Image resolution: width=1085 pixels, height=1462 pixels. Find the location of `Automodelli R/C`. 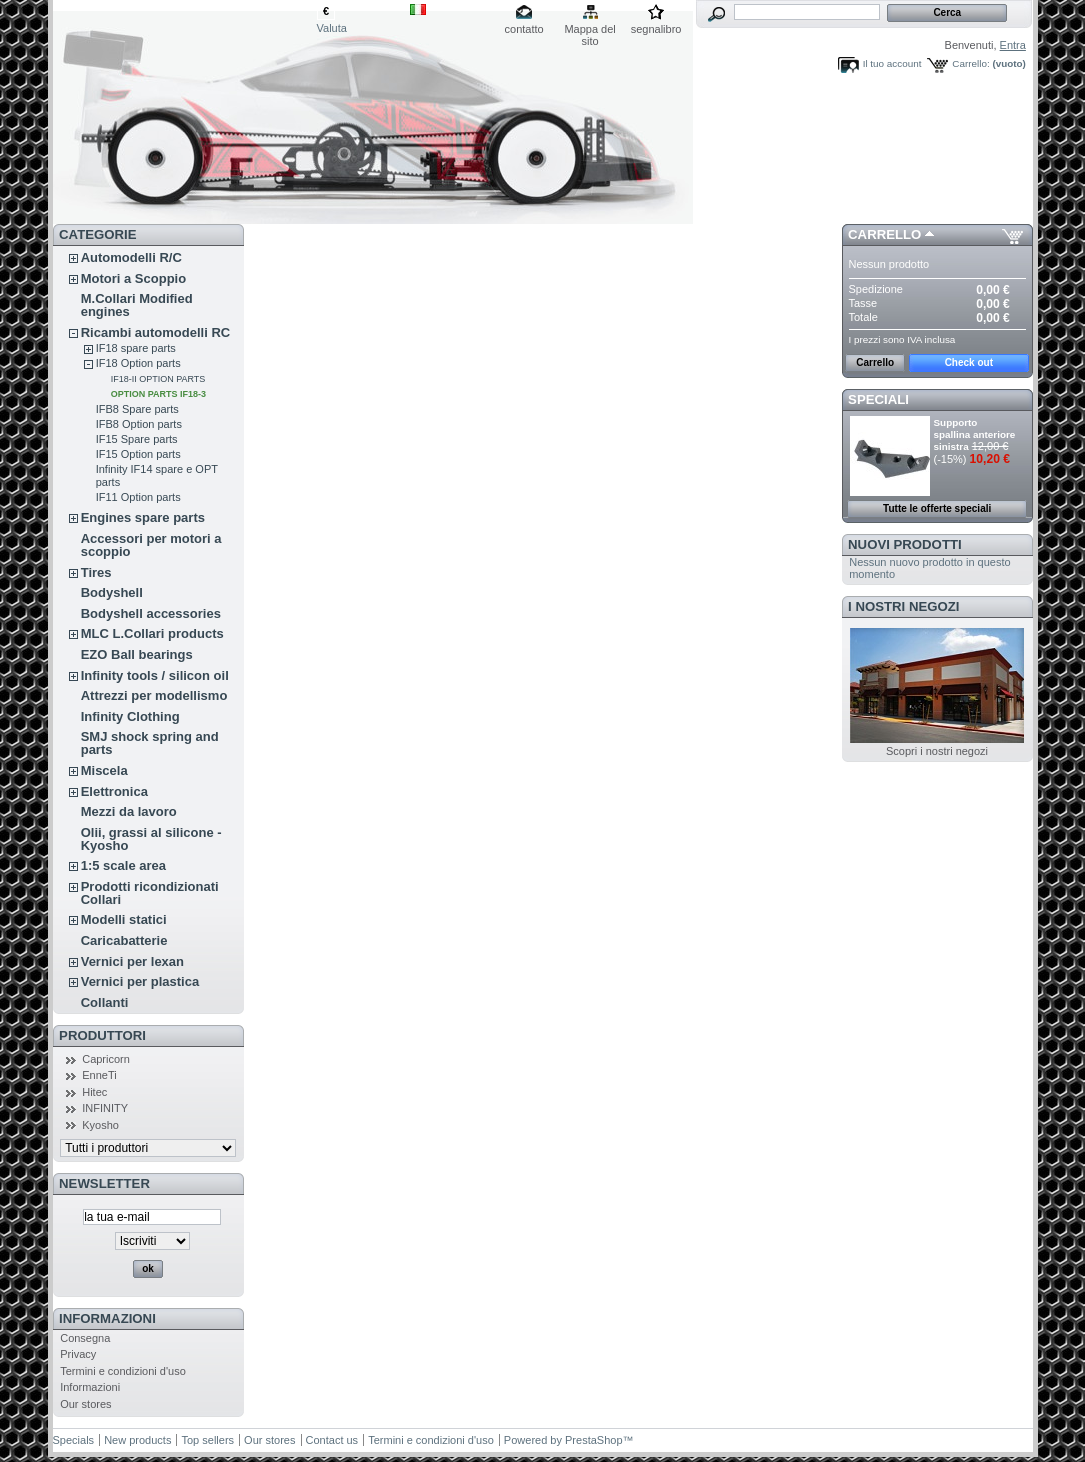

Automodelli R/C is located at coordinates (131, 257).